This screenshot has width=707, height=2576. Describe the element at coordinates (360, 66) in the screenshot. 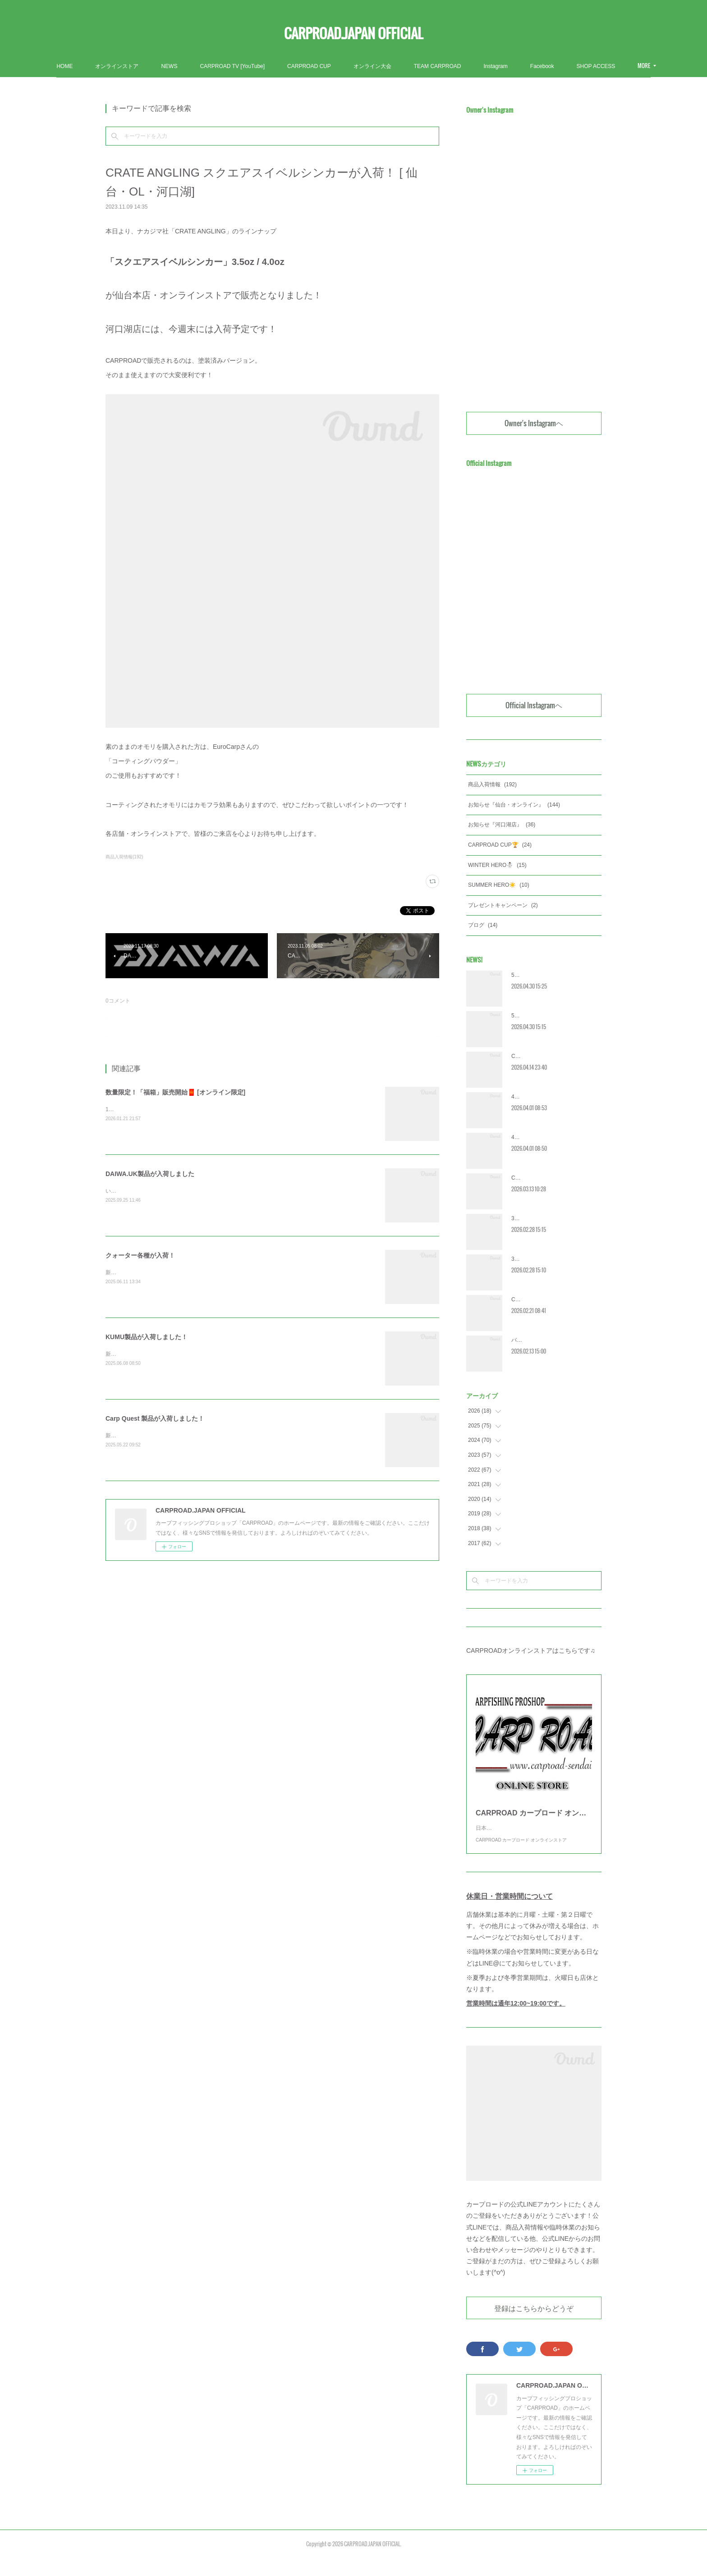

I see `CARPROAD CUP` at that location.